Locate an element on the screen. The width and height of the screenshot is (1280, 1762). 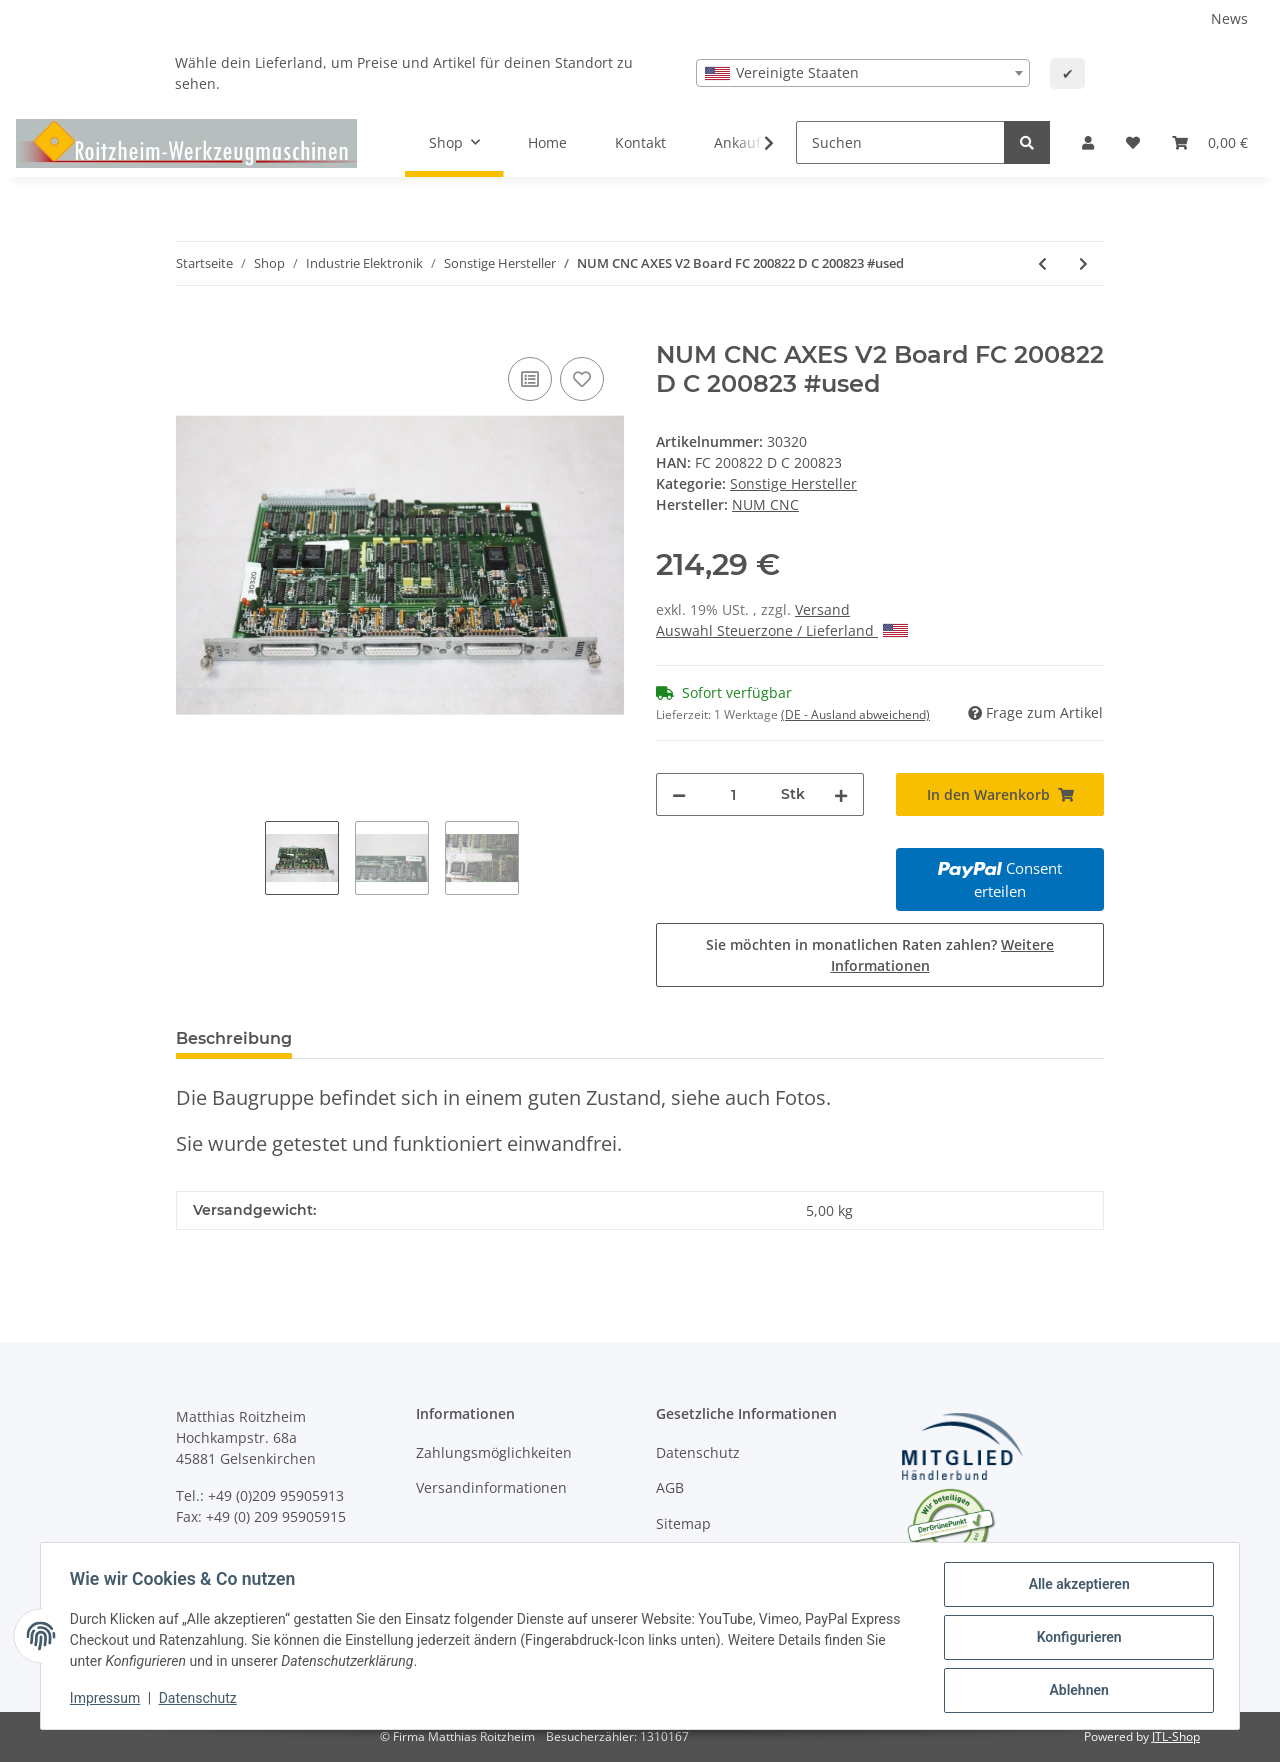
Beschreibung [tab] is located at coordinates (234, 1038).